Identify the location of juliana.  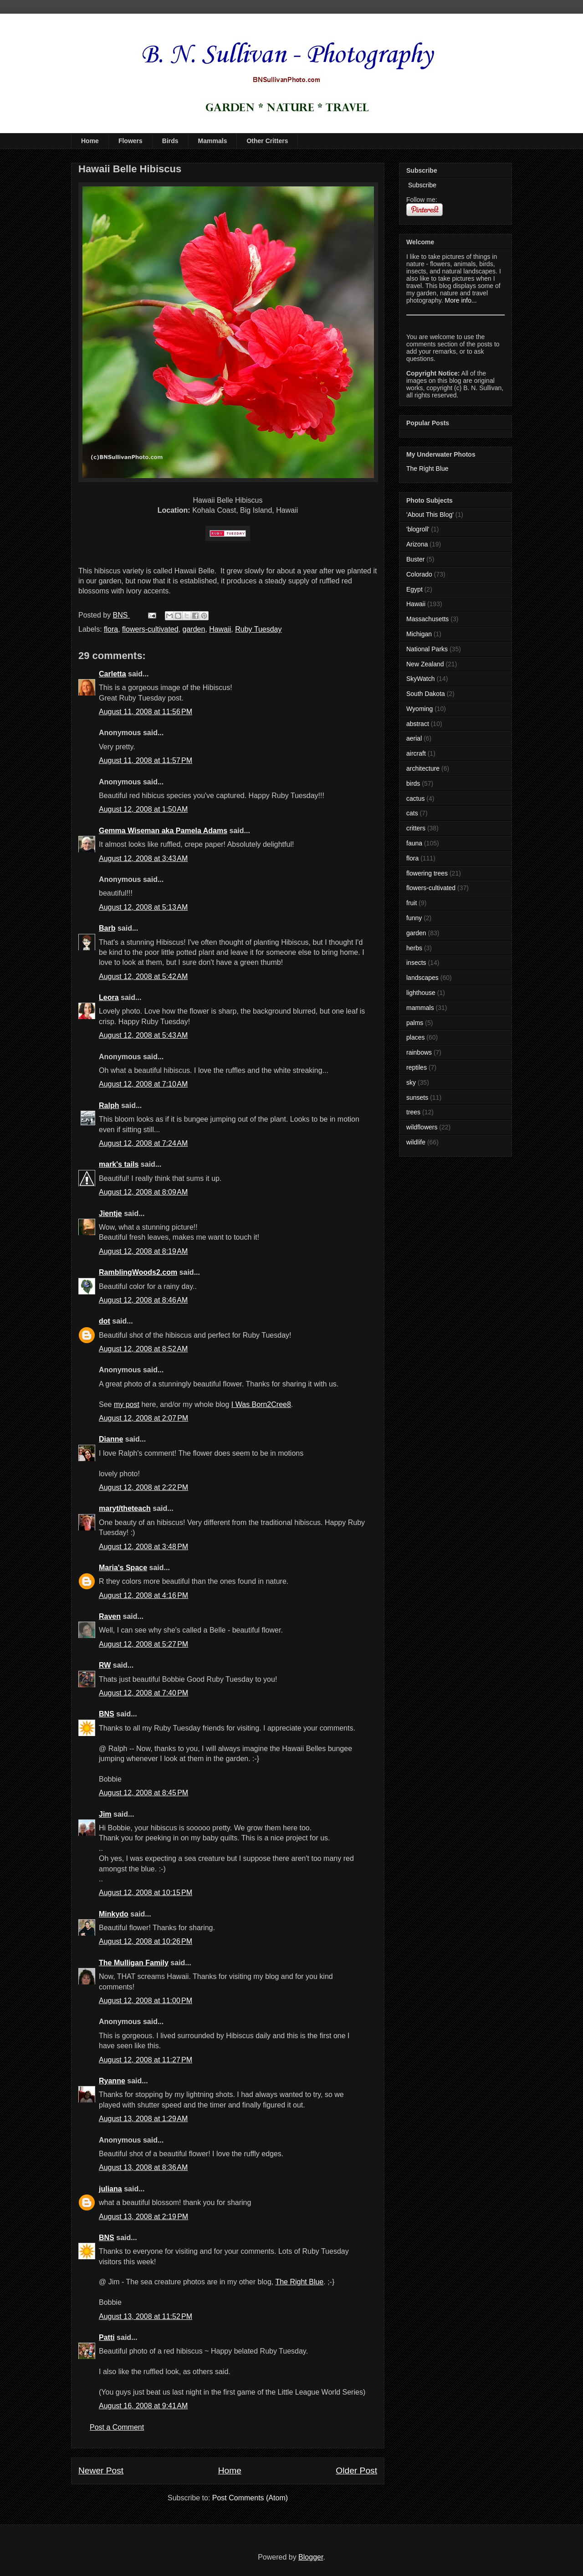
(110, 2189).